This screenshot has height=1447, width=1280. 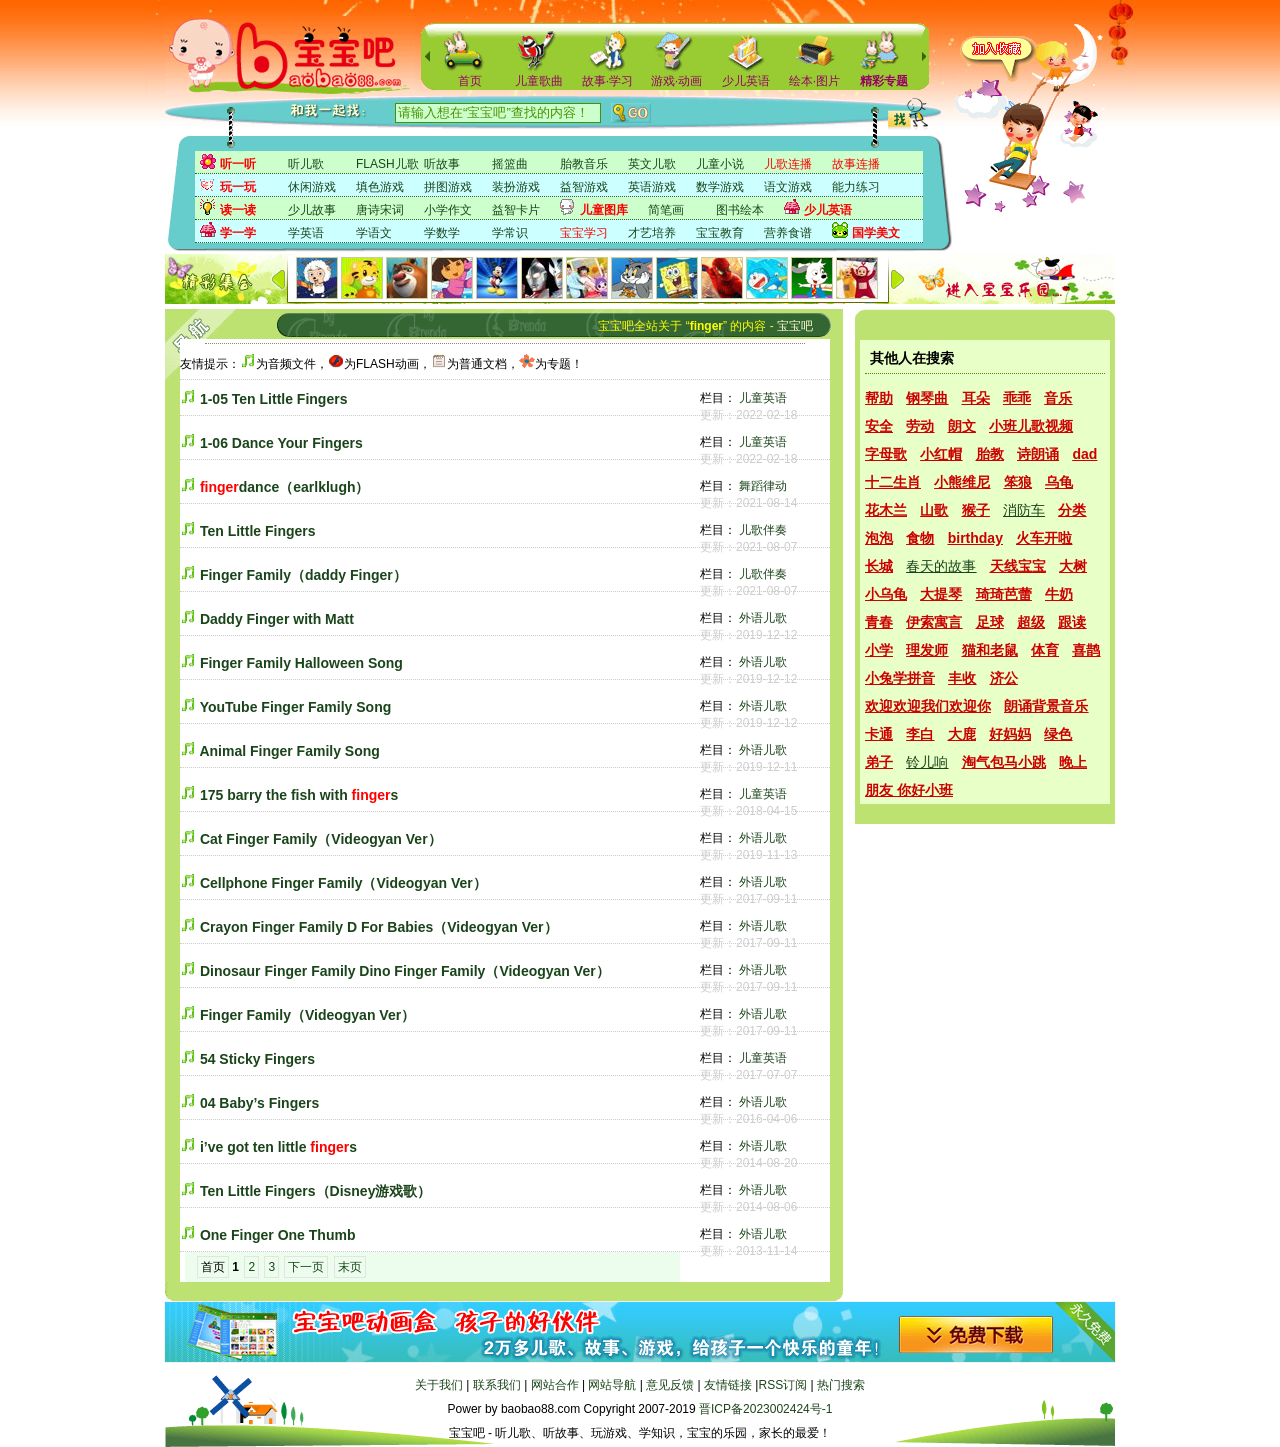 I want to click on 1-05 Ten Little Fingers, so click(x=274, y=399).